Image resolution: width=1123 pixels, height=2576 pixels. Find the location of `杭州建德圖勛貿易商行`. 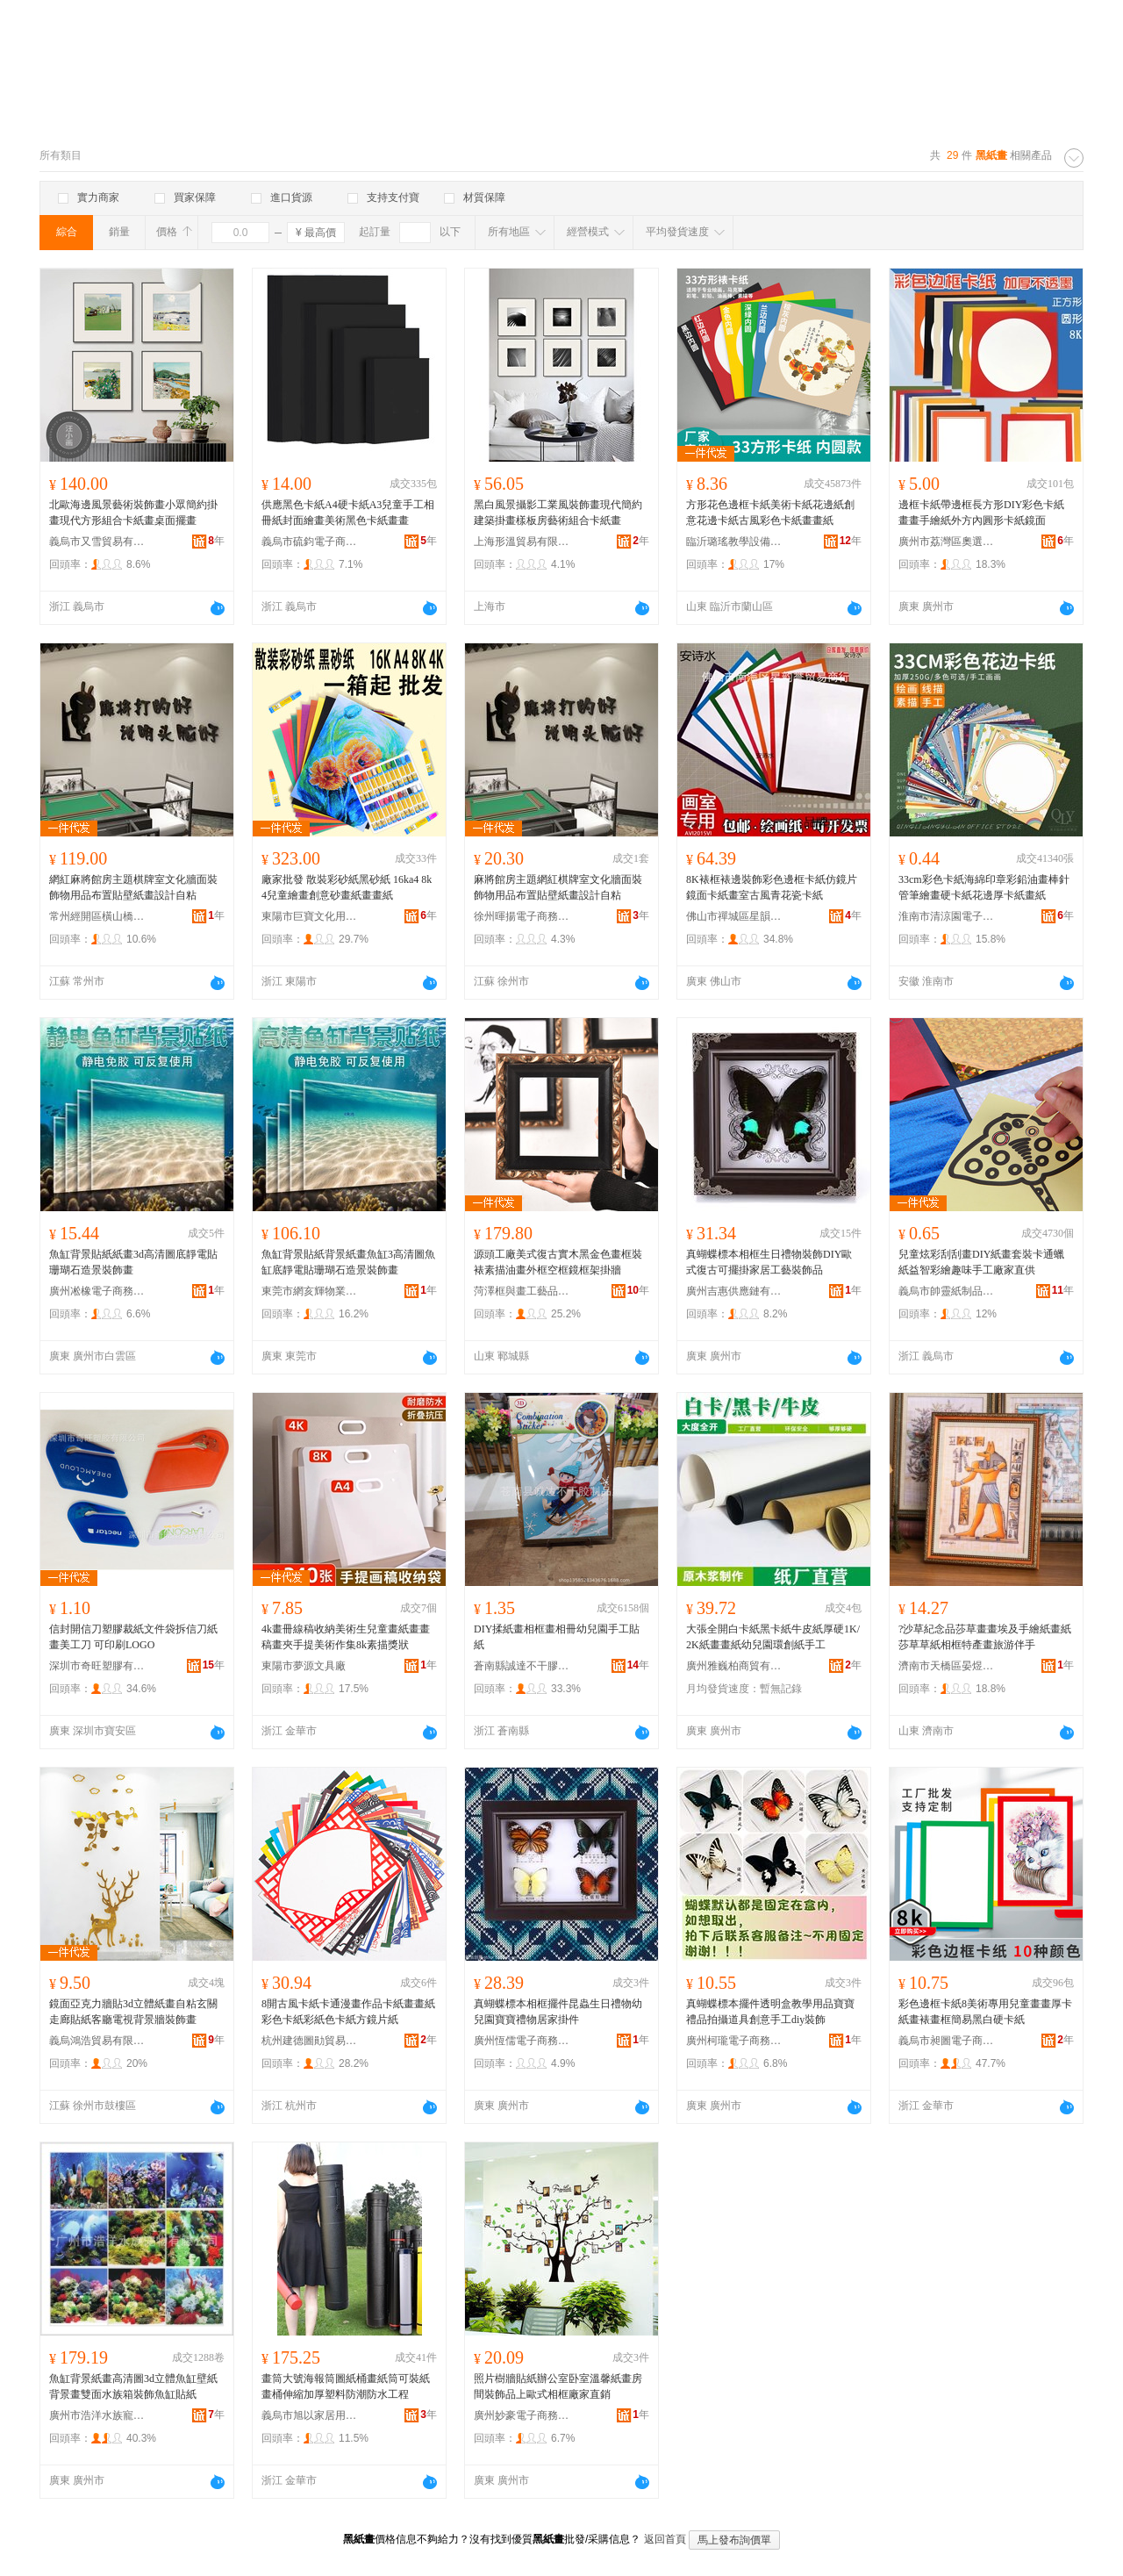

杭州建德圖勛貿易商行 is located at coordinates (309, 2040).